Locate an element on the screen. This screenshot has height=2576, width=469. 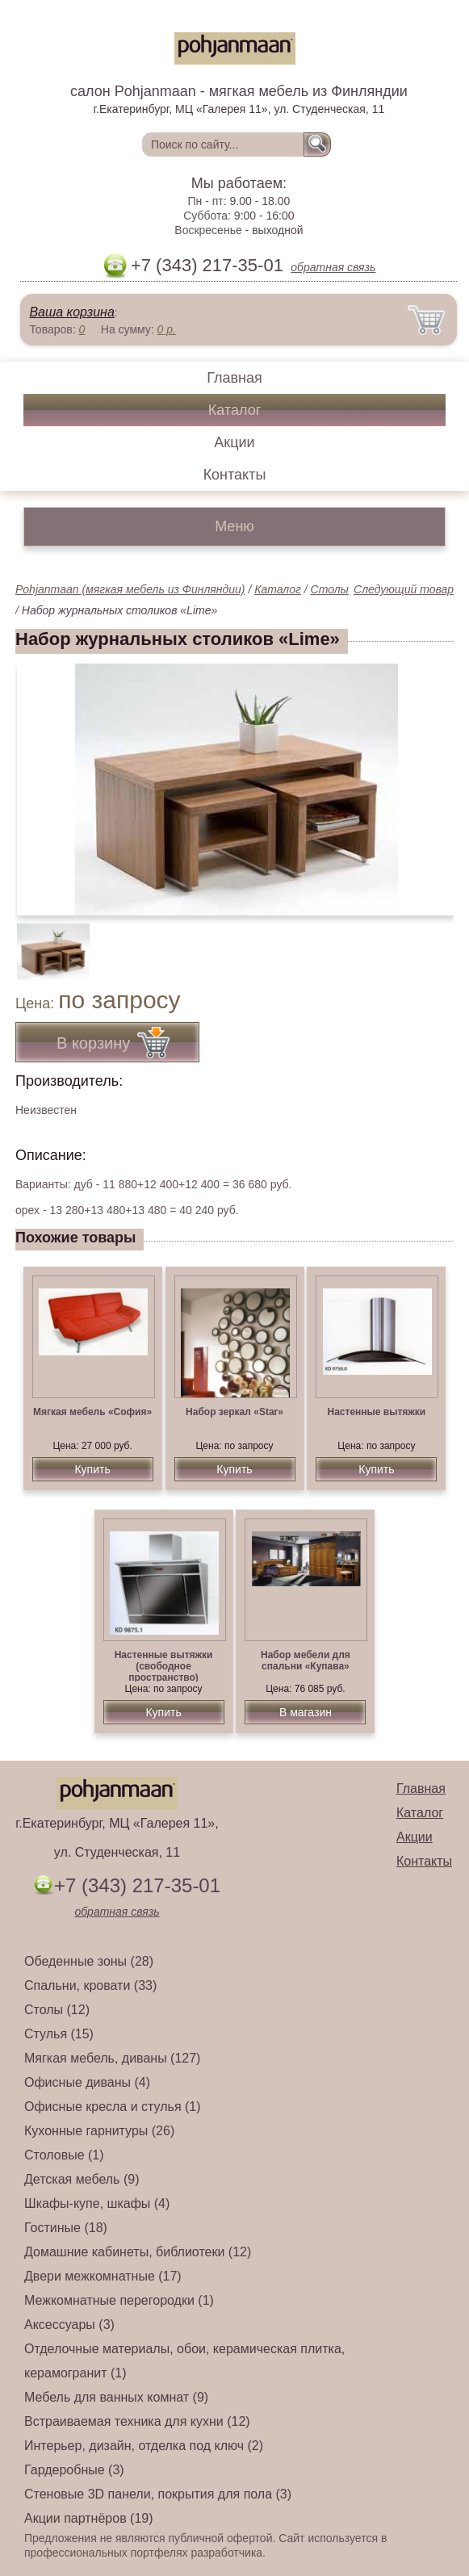
Интерьер, дизайн, отделка под ключ (2) is located at coordinates (143, 2445).